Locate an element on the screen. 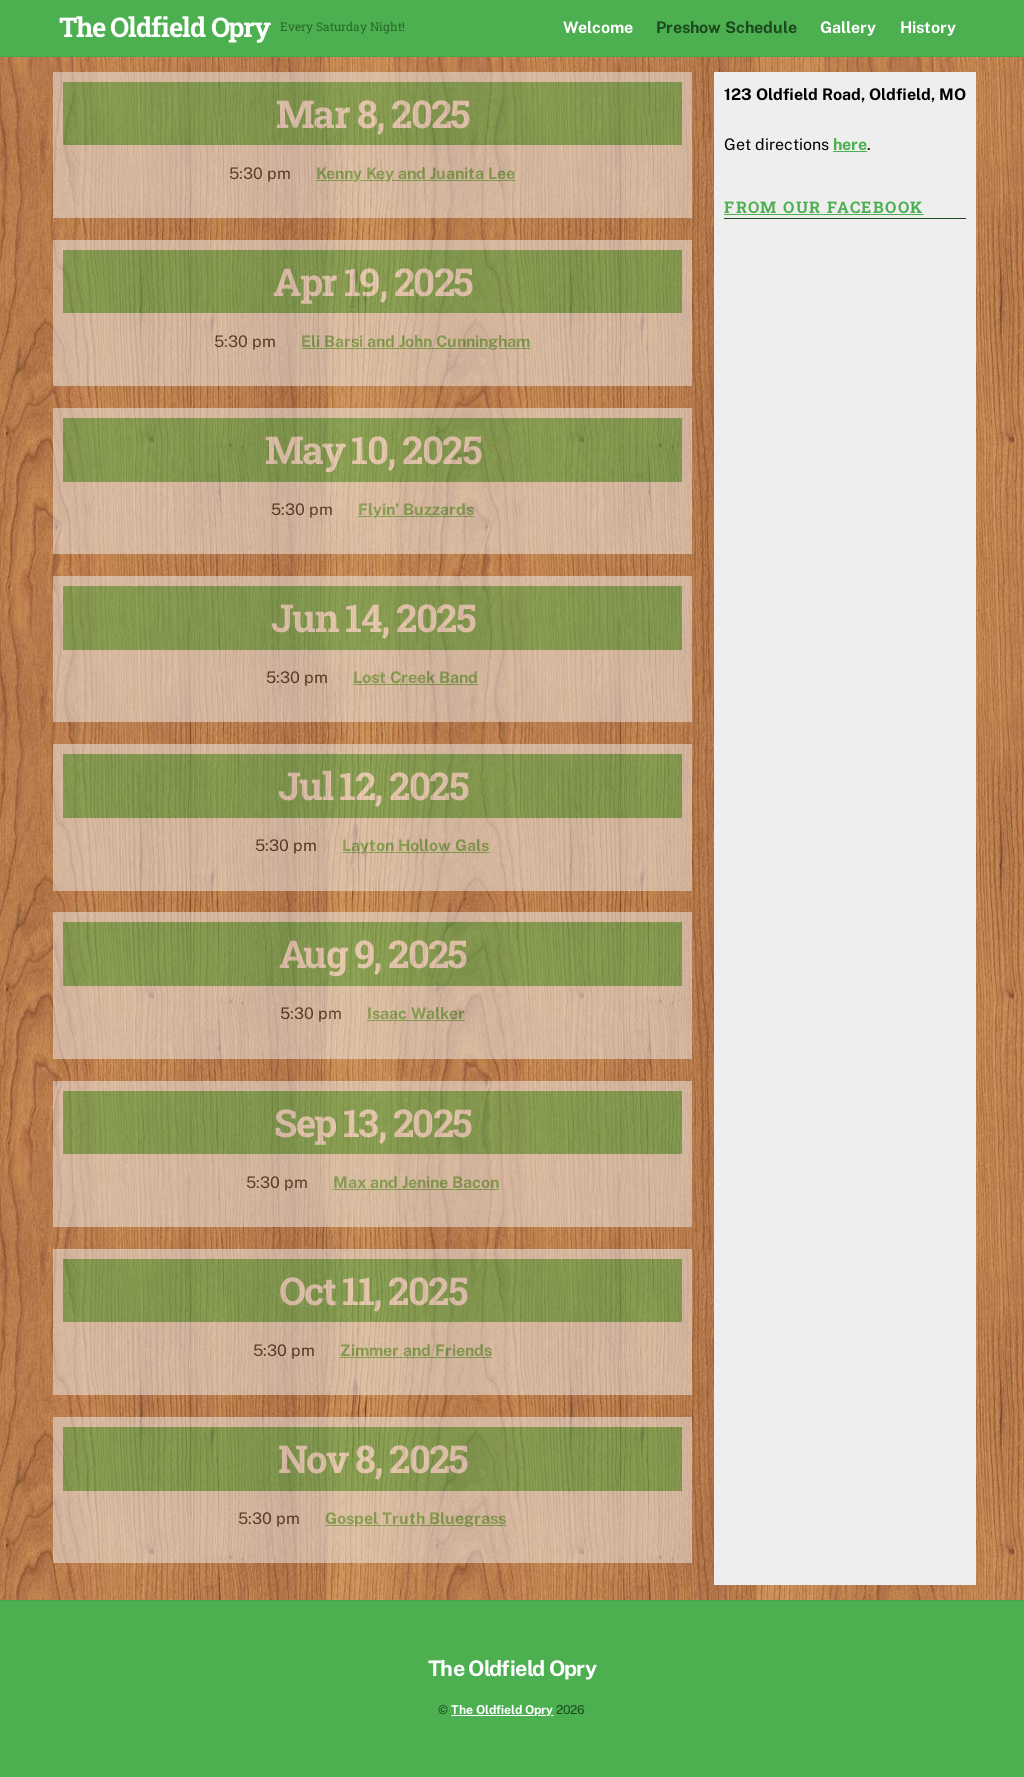  Gallery is located at coordinates (848, 27).